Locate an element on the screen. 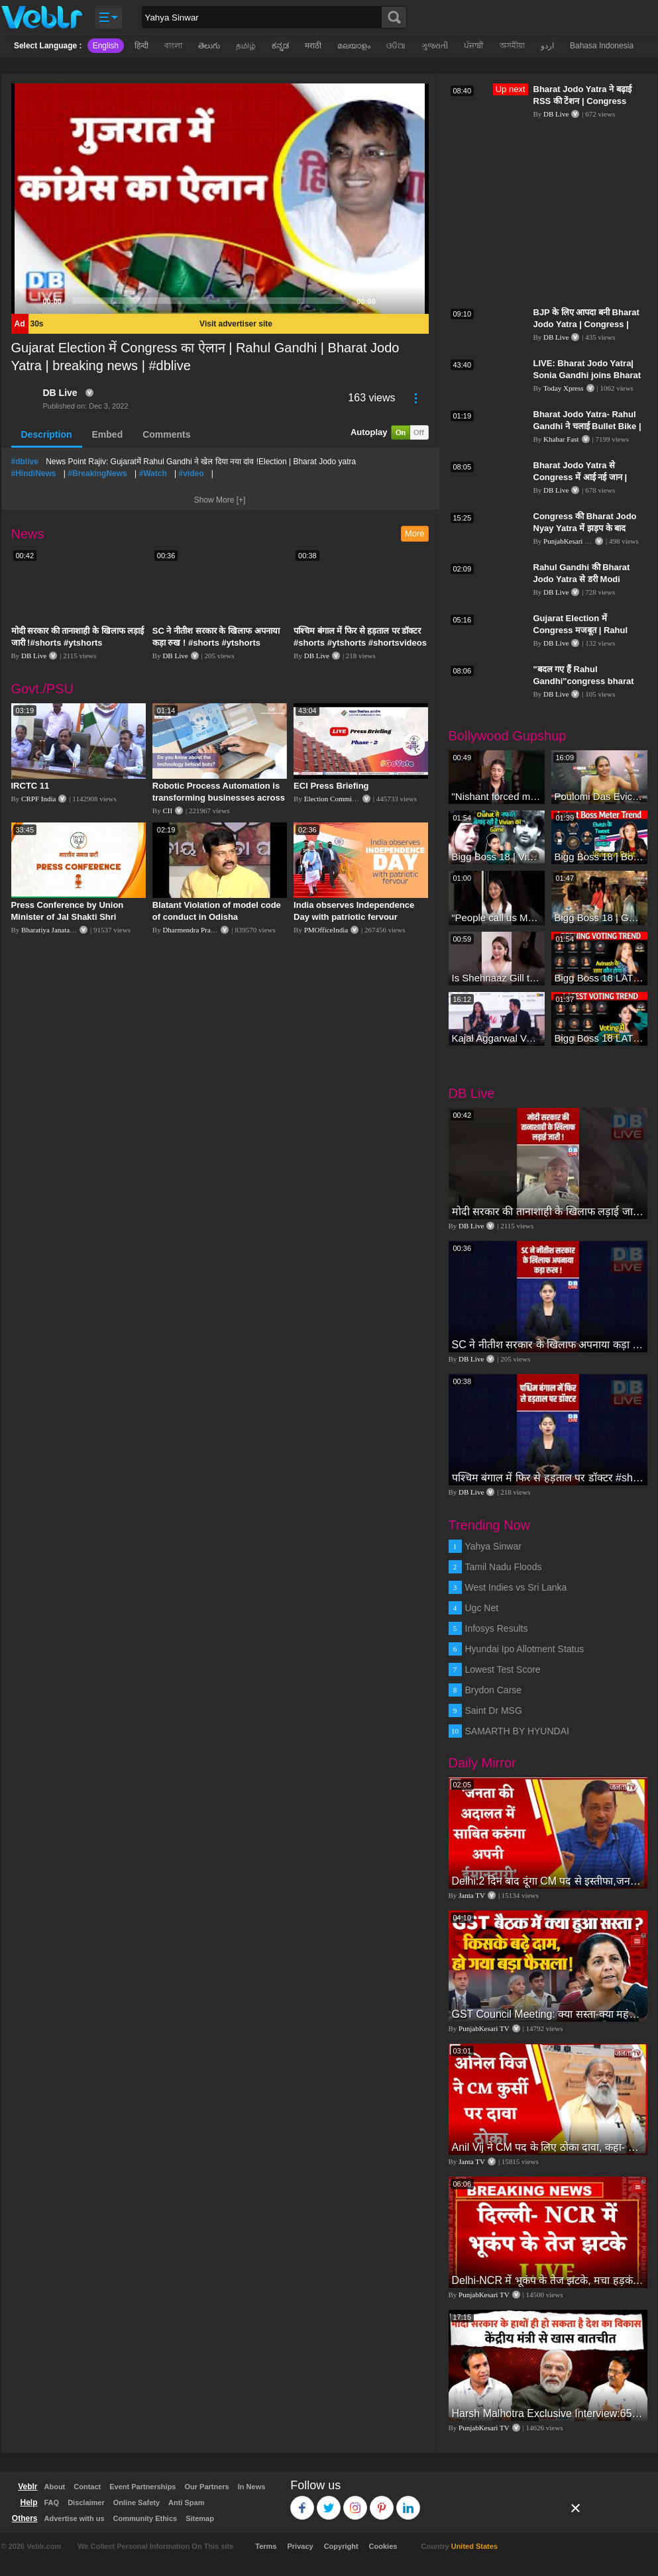  PMOfficeIndia is located at coordinates (326, 930).